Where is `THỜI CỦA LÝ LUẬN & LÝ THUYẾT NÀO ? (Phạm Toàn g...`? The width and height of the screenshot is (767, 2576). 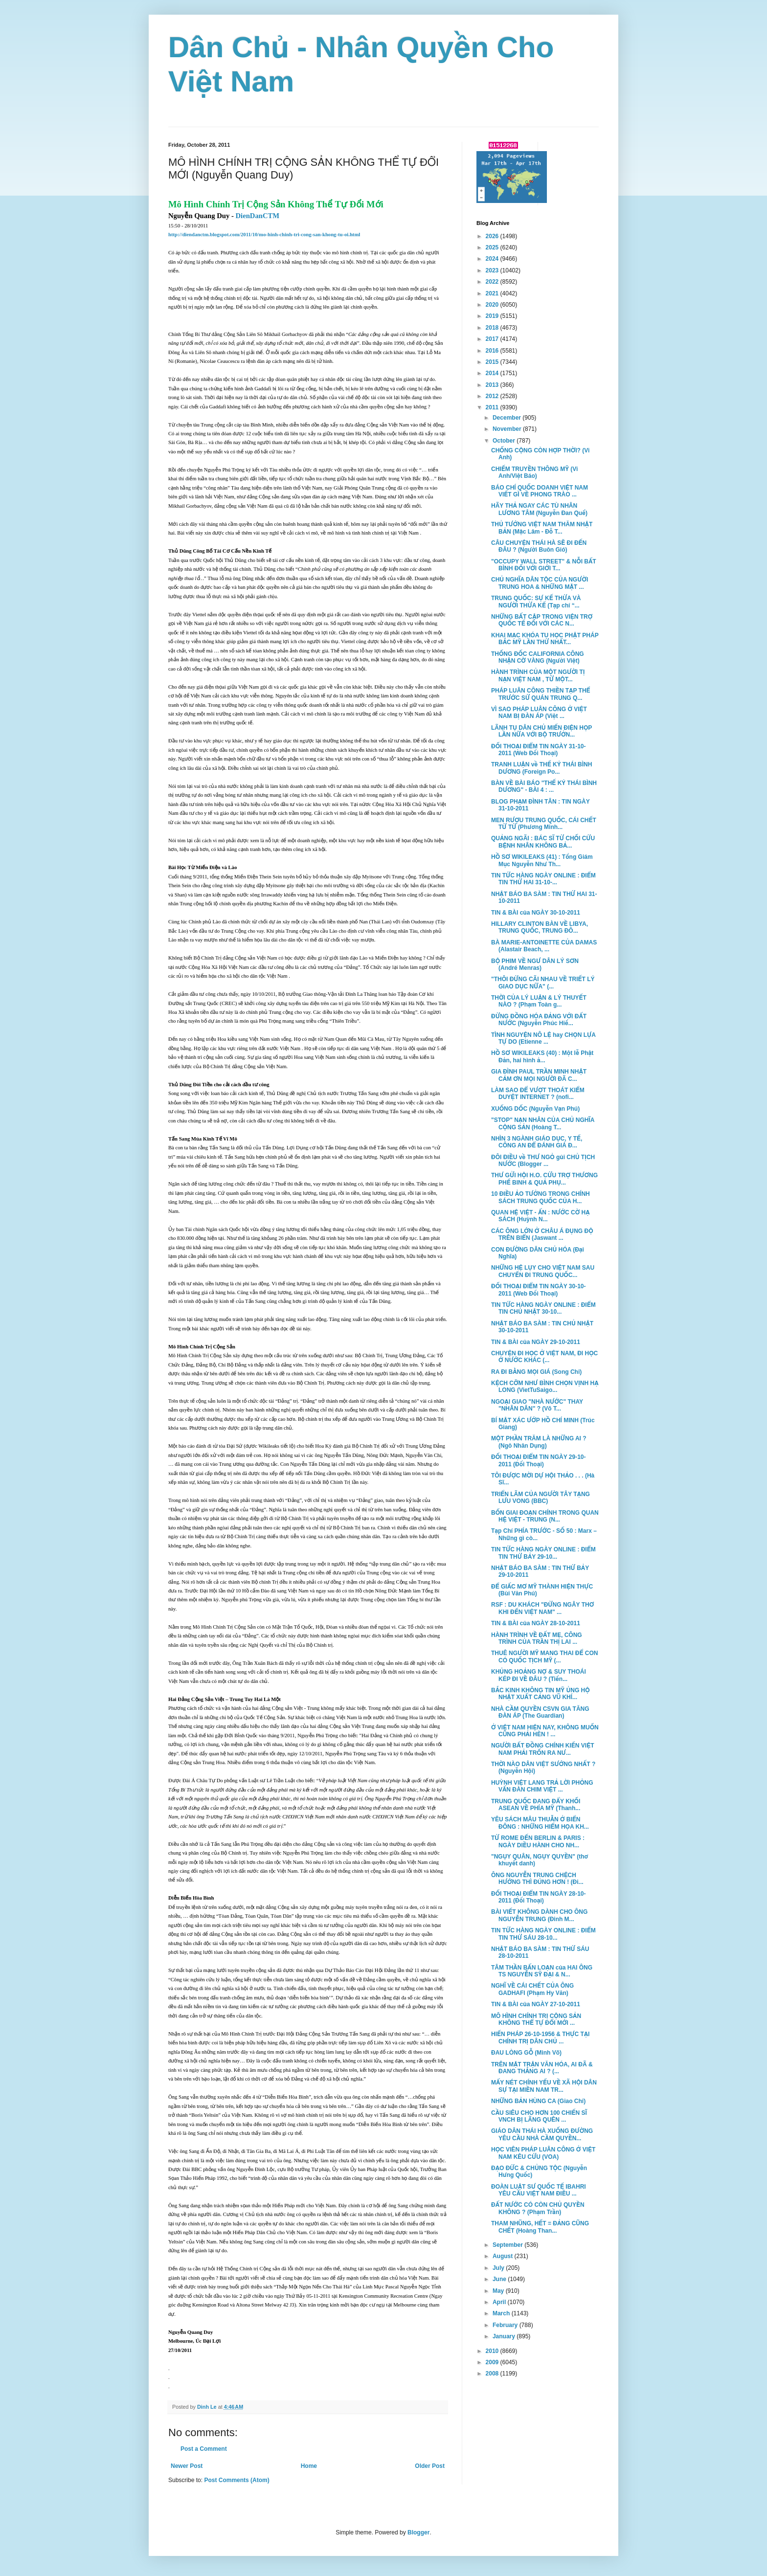 THỜI CỦA LÝ LUẬN & LÝ THUYẾT NÀO ? (Phạm Toàn g... is located at coordinates (539, 1001).